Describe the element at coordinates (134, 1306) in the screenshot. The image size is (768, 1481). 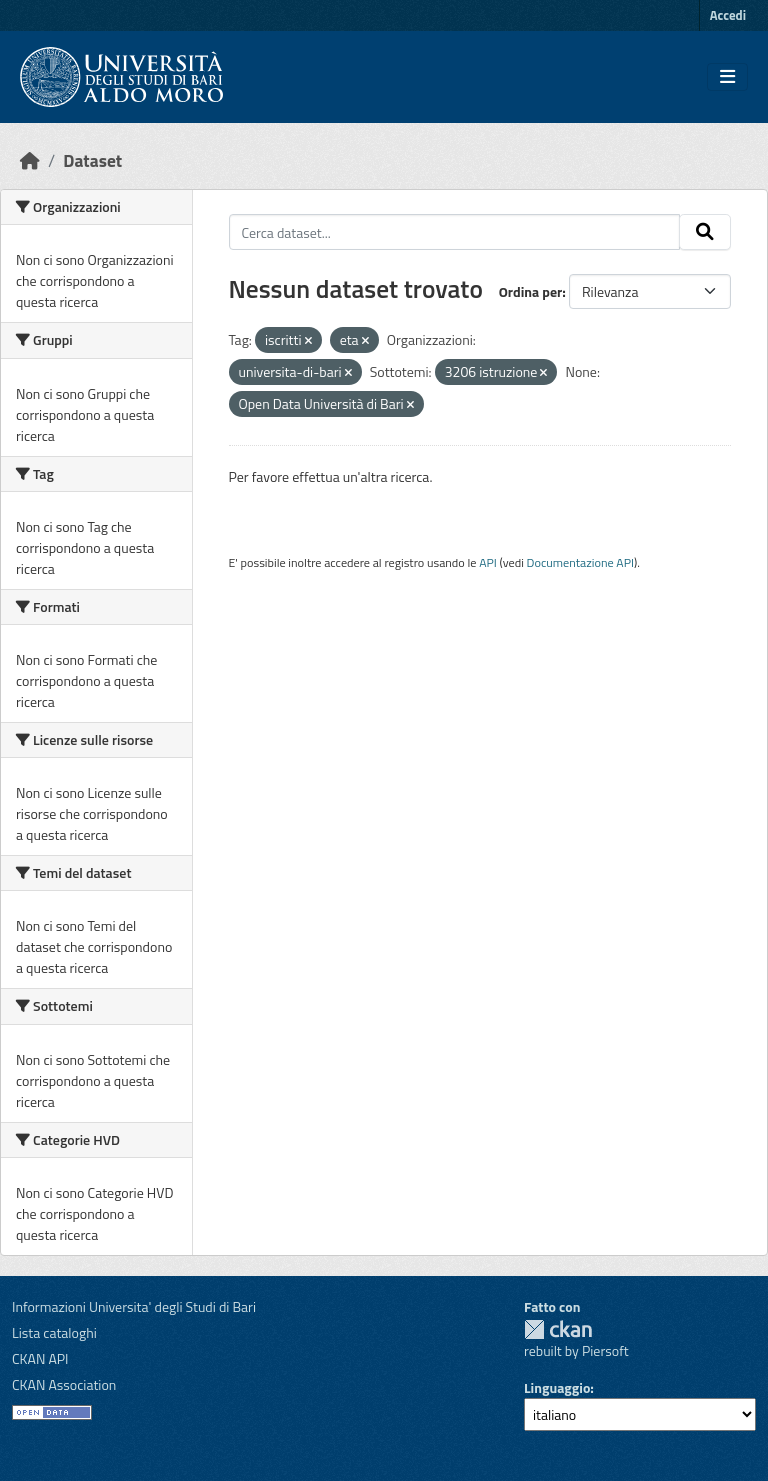
I see `Informazioni Universita' degli Studi di Bari` at that location.